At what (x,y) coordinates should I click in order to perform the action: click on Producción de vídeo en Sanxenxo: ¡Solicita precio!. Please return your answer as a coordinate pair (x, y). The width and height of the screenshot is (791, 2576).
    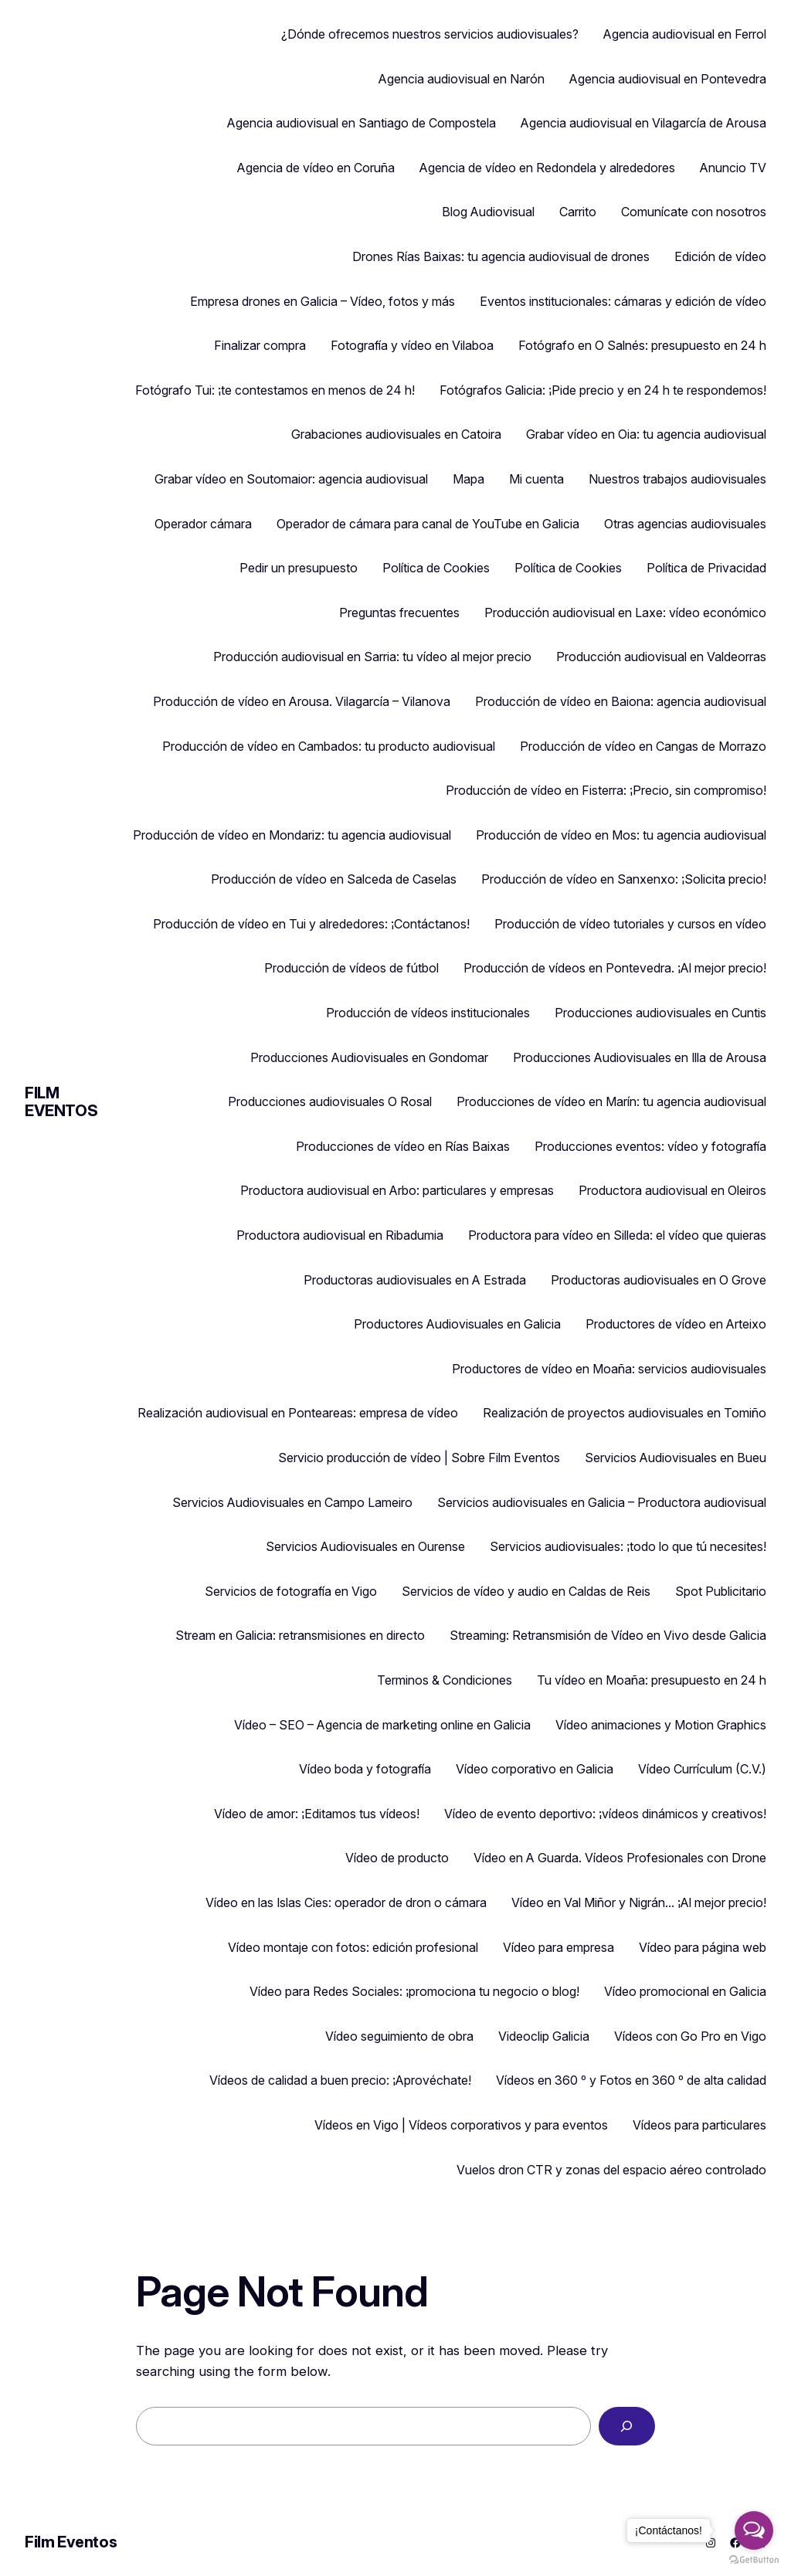
    Looking at the image, I should click on (623, 879).